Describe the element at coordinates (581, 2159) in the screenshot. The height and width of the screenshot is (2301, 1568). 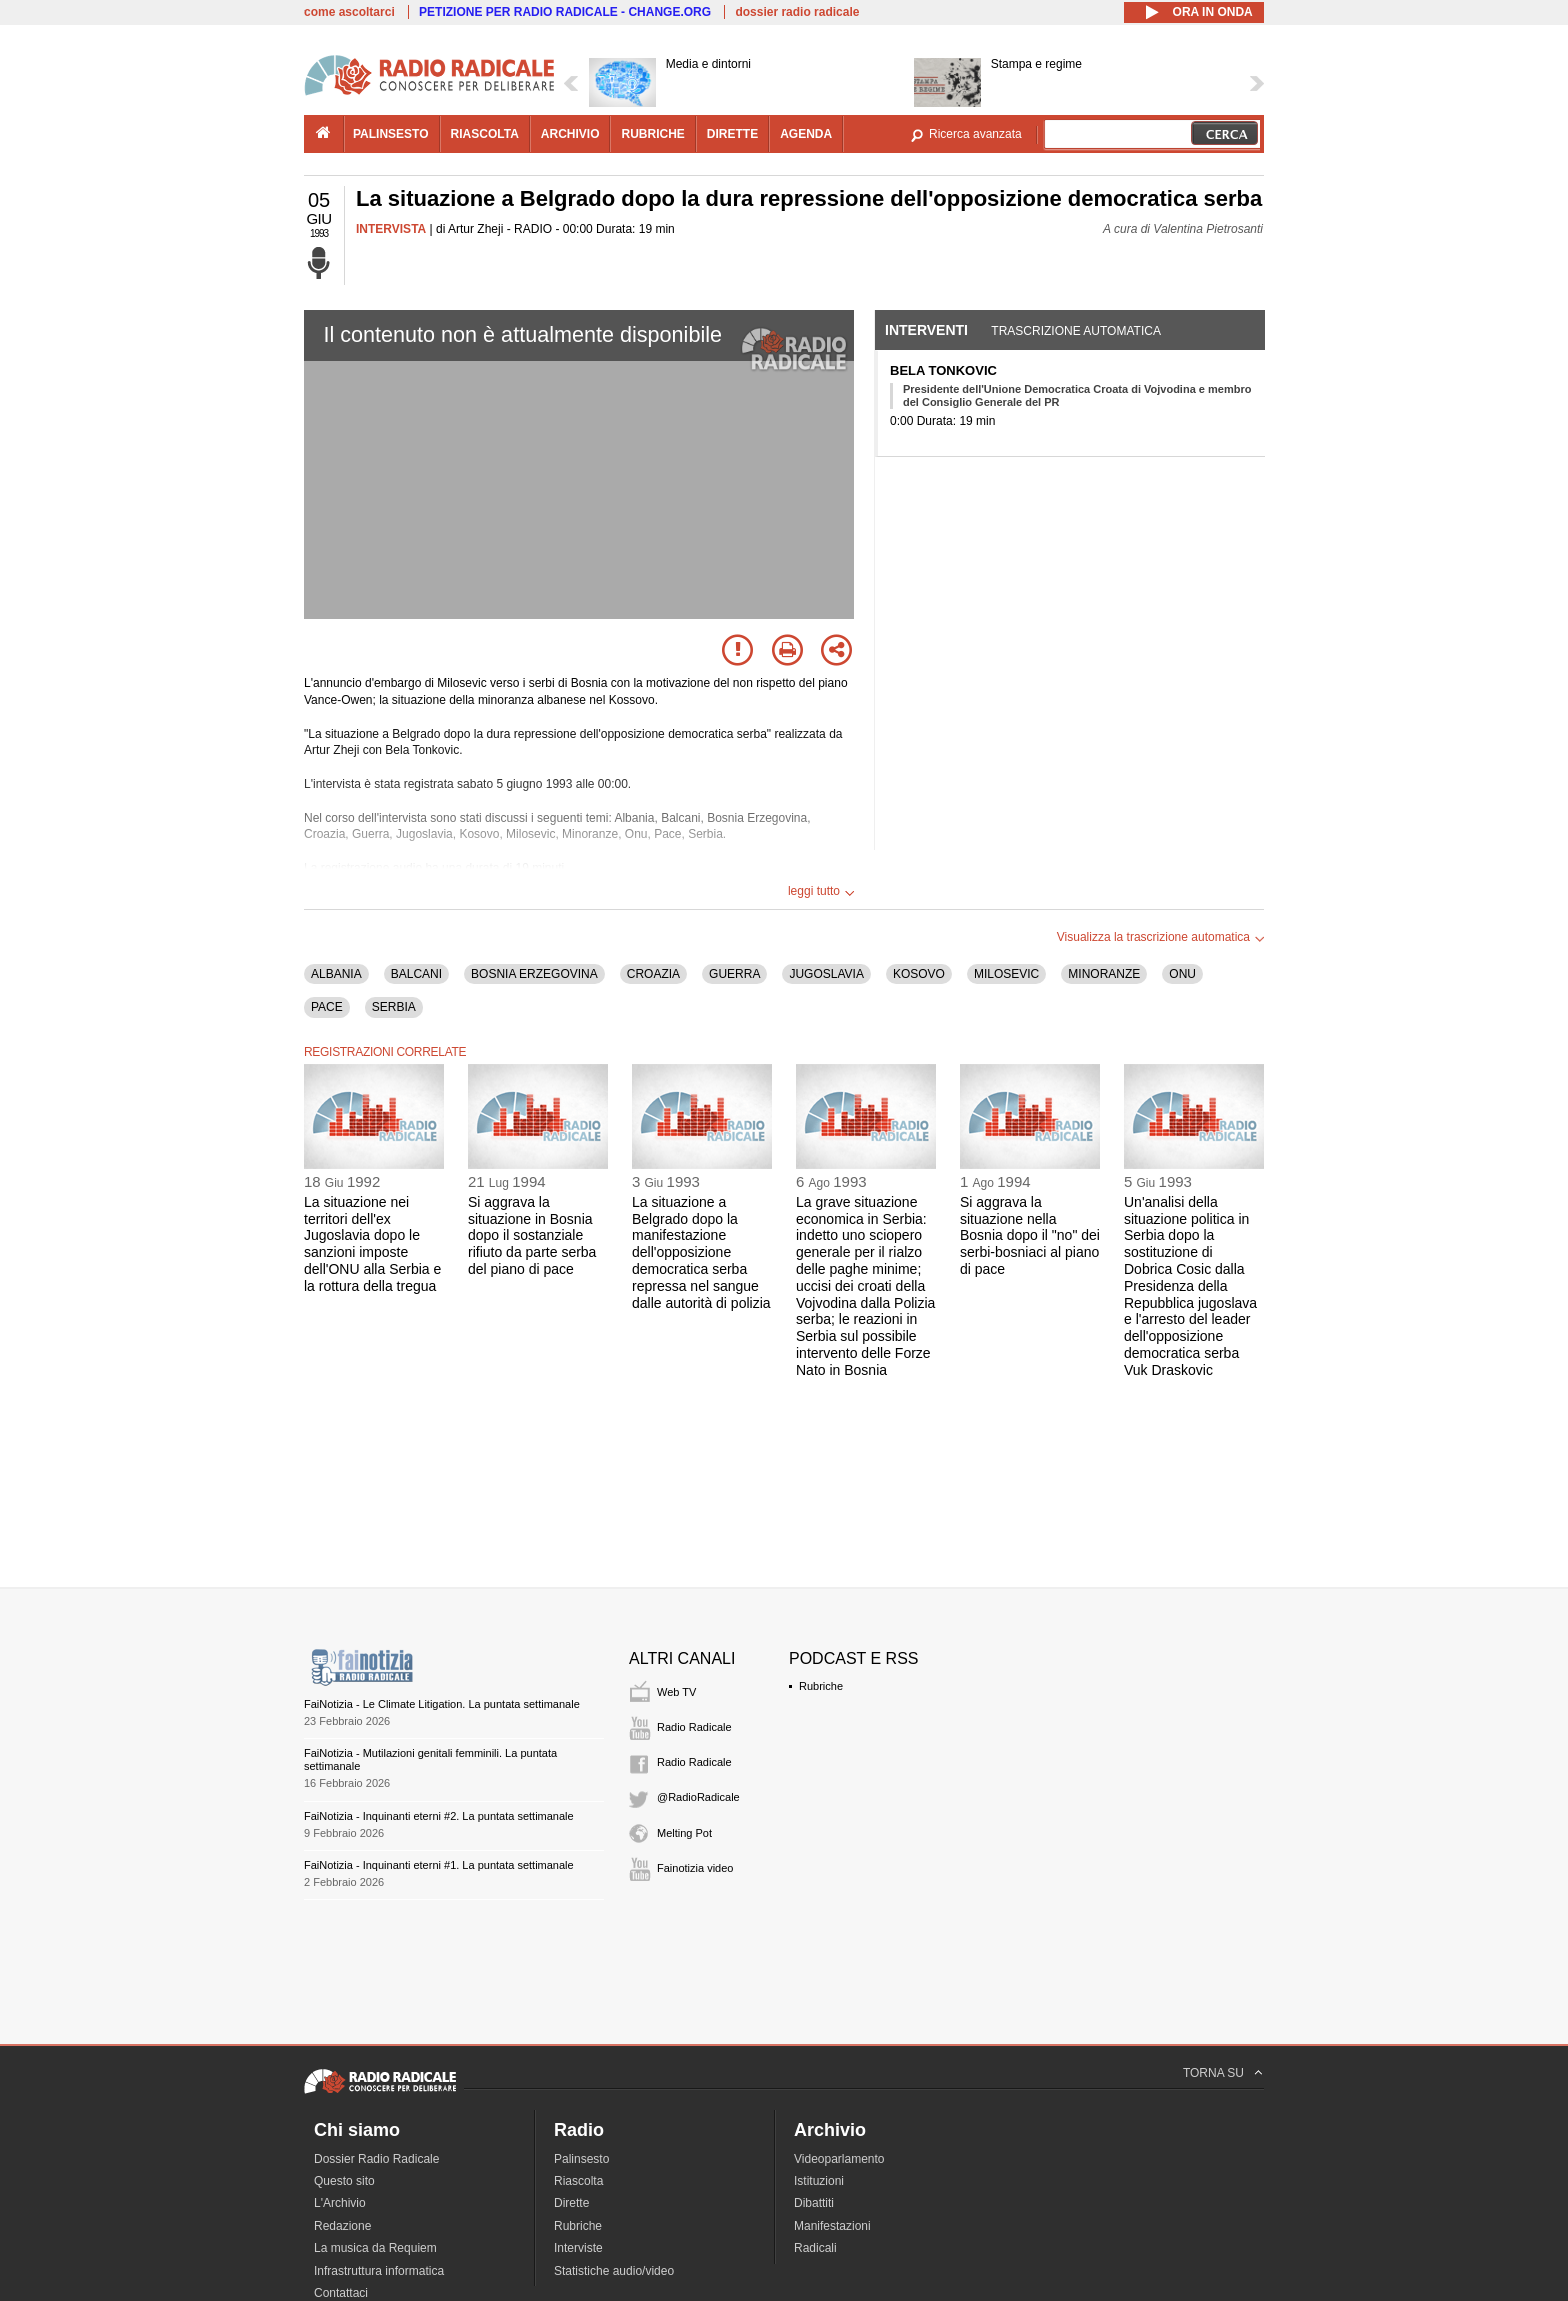
I see `Palinsesto` at that location.